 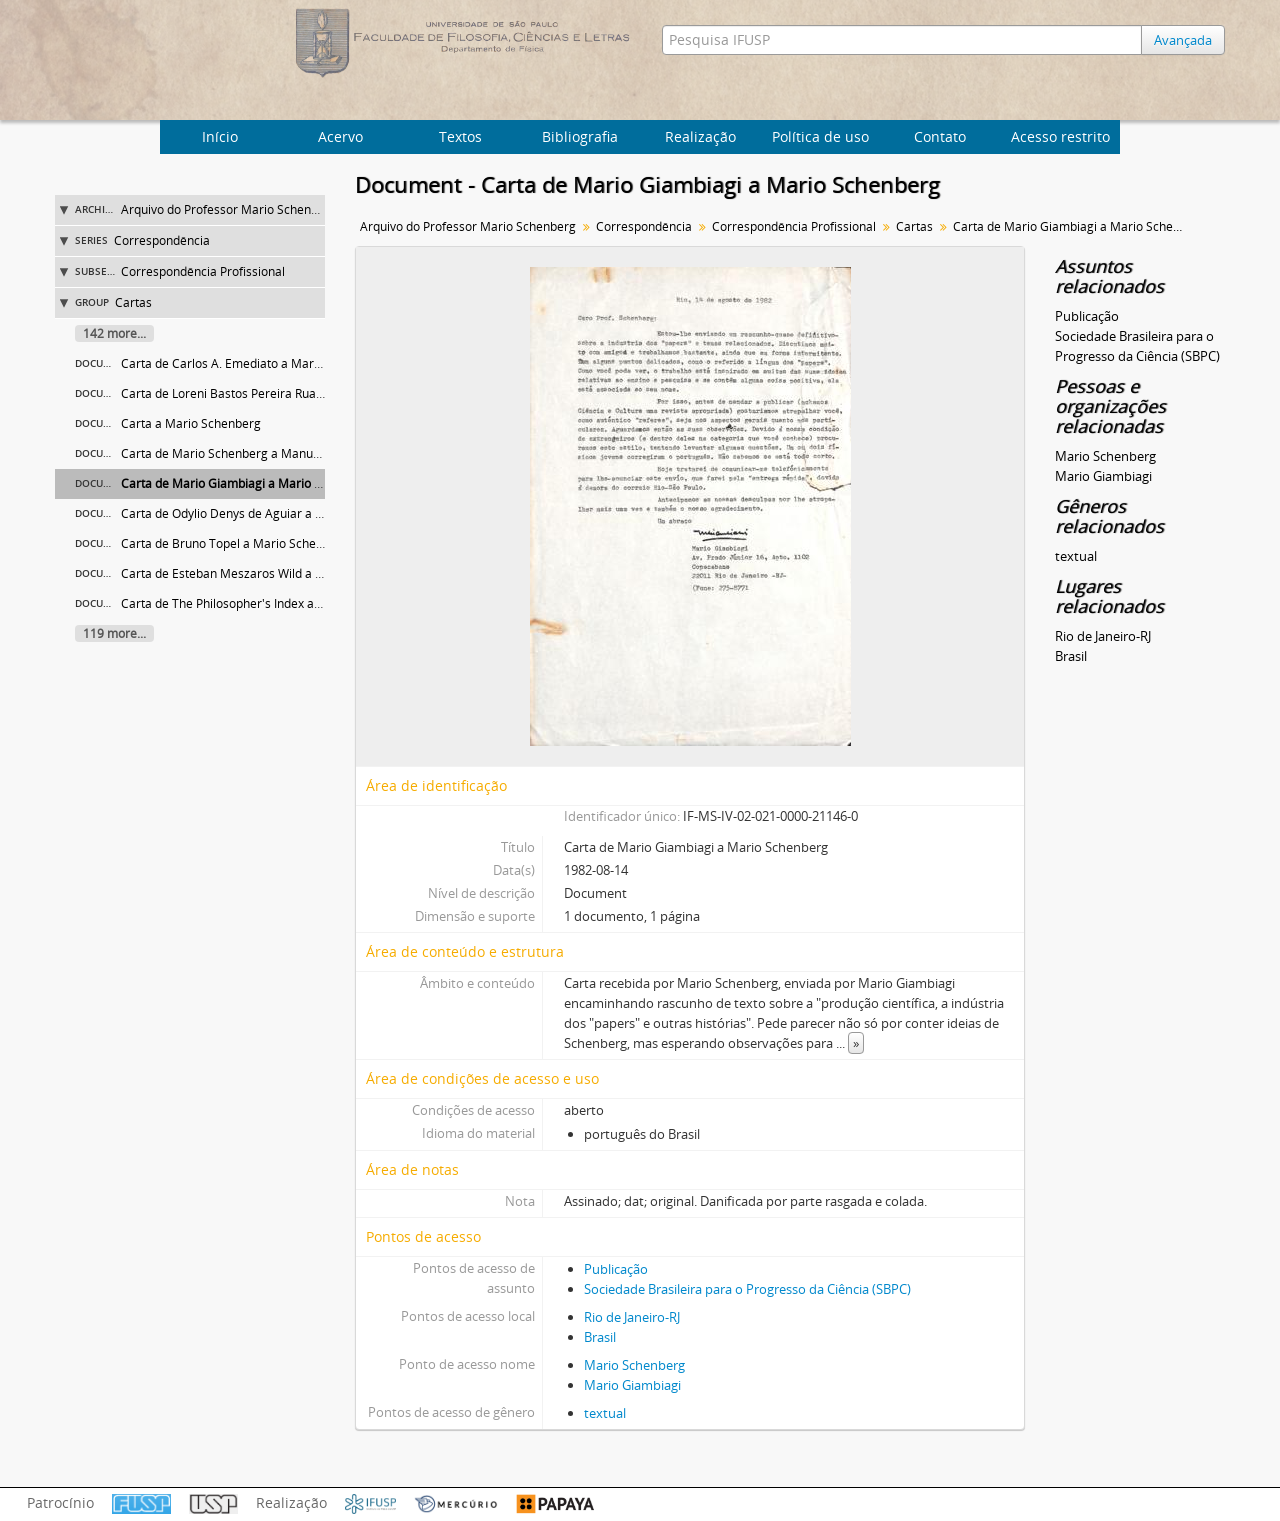 I want to click on Arquivo do Professor Mario Schenberg, so click(x=229, y=209).